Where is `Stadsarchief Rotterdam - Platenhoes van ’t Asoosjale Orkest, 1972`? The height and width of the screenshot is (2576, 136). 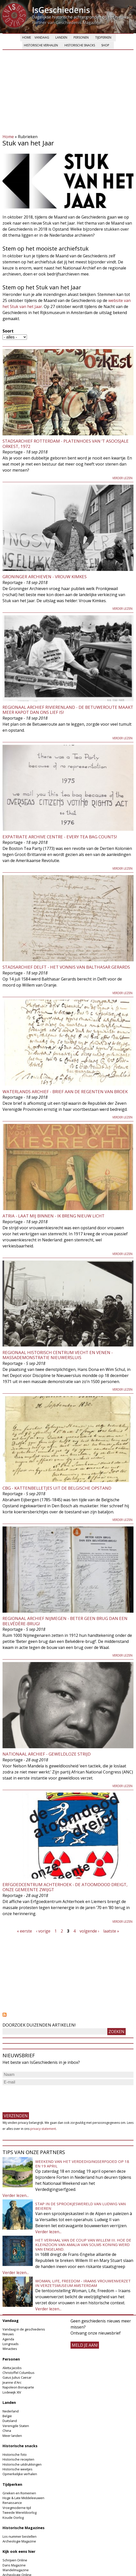
Stadsarchief Rotterdam - Platenhoes van ’t Asoosjale Orkest, 1972 is located at coordinates (66, 443).